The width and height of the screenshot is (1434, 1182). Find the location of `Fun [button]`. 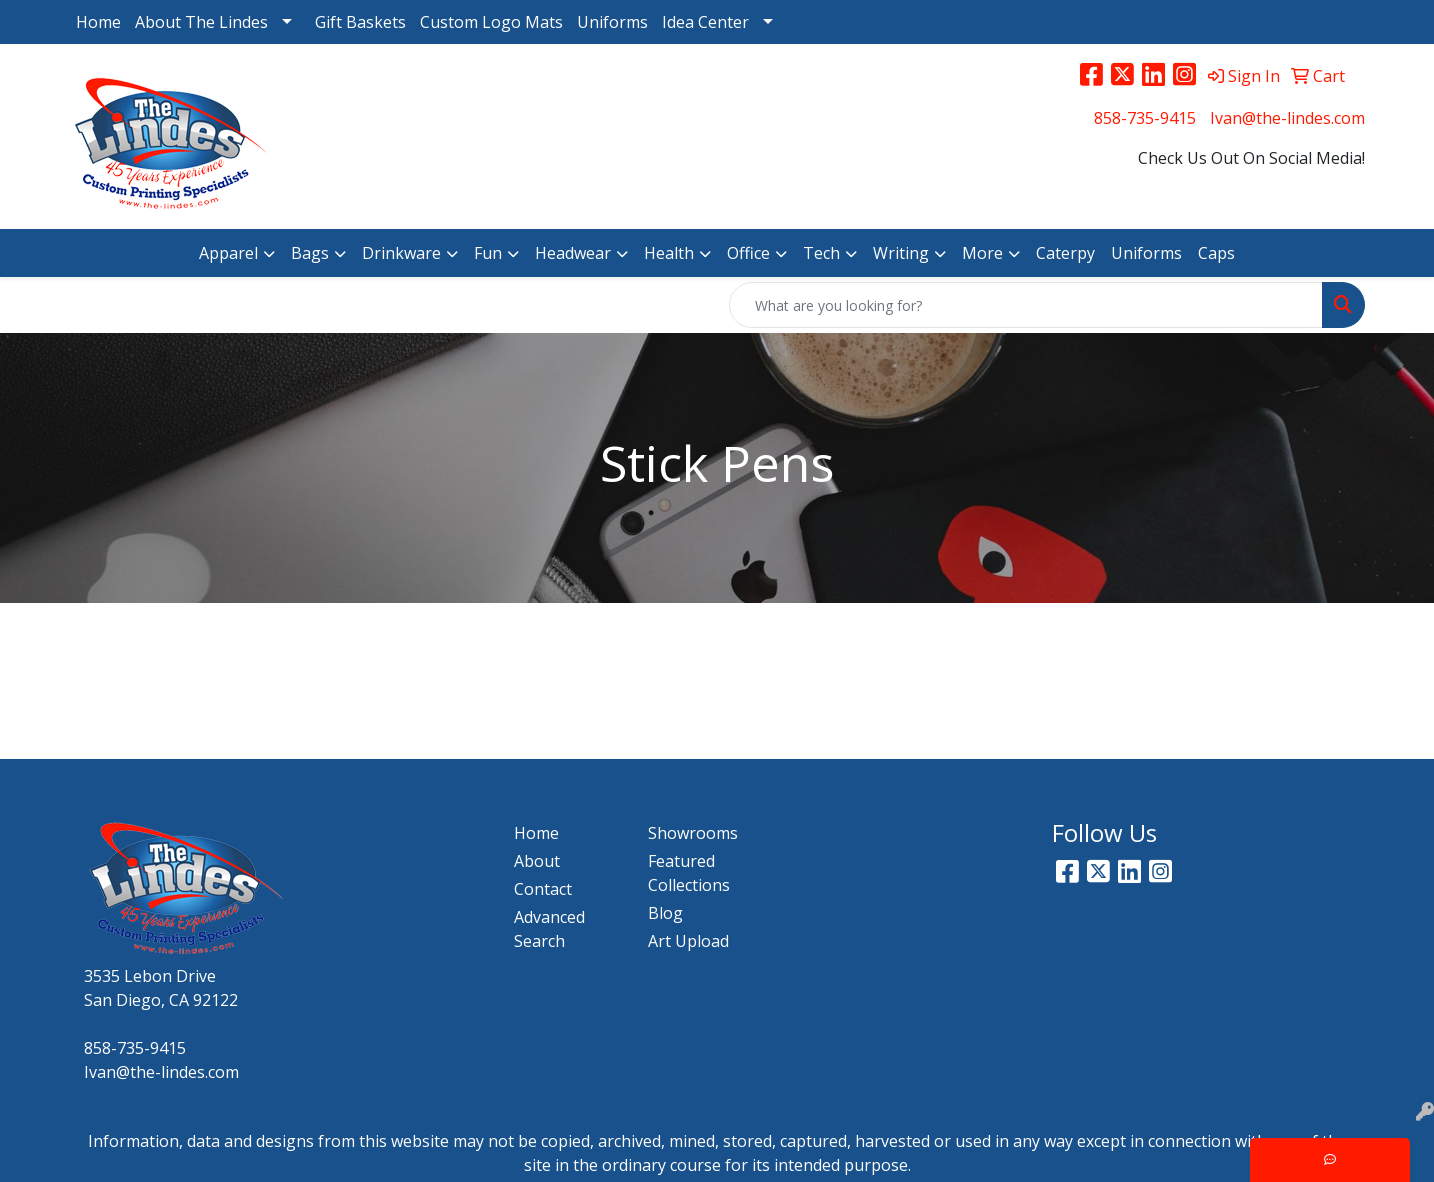

Fun [button] is located at coordinates (488, 253).